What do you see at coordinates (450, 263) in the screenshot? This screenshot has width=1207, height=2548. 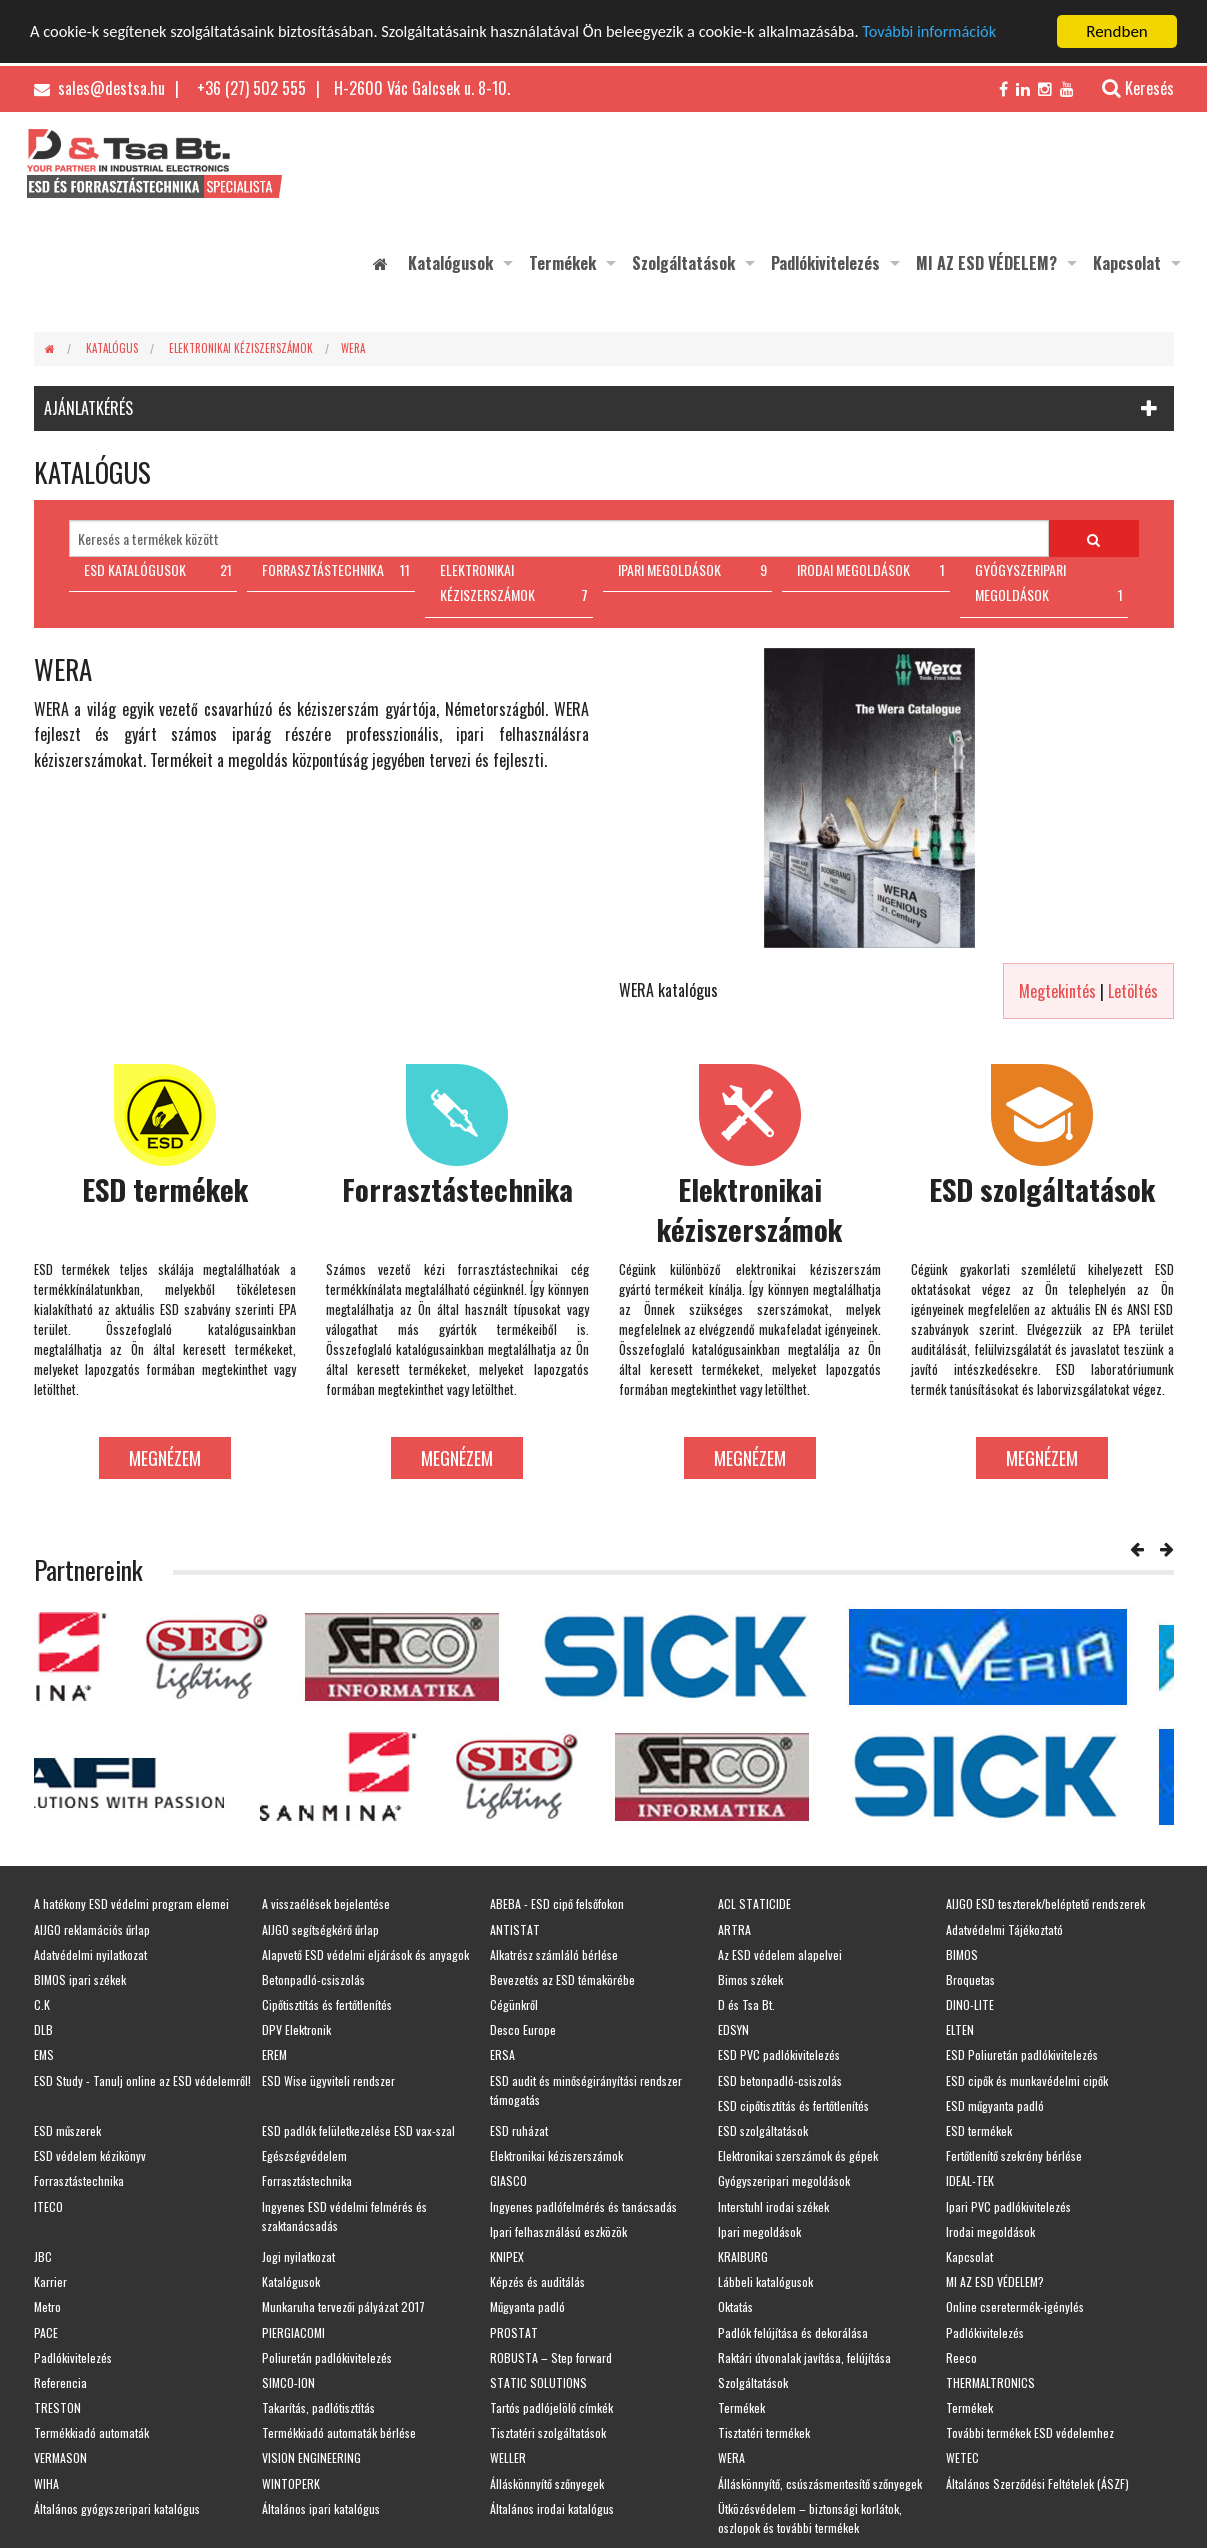 I see `Katalógusok` at bounding box center [450, 263].